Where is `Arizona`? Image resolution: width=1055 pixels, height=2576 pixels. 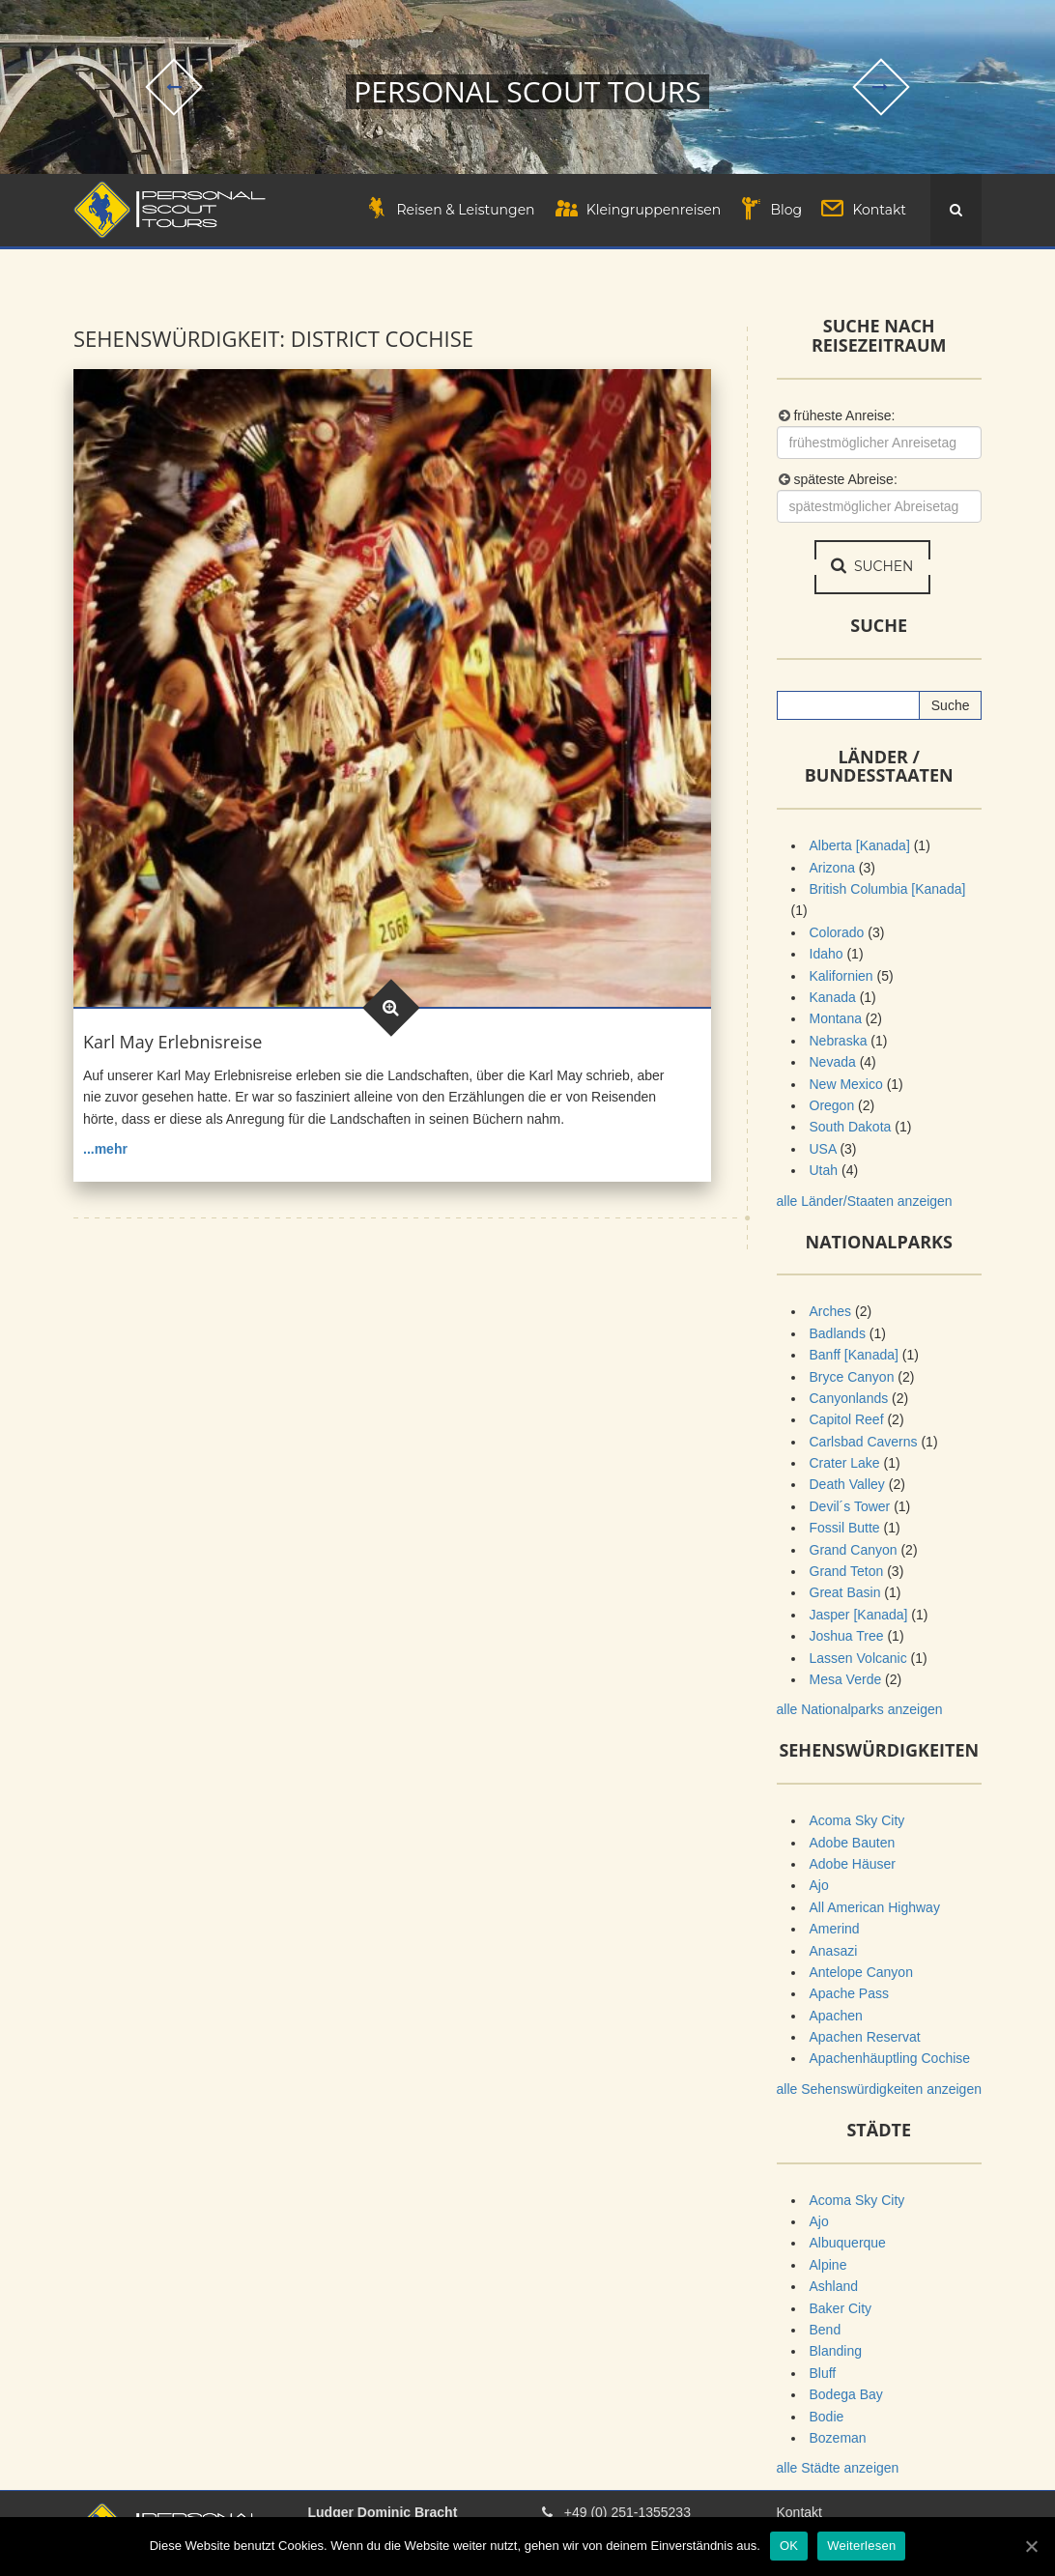
Arizona is located at coordinates (832, 867).